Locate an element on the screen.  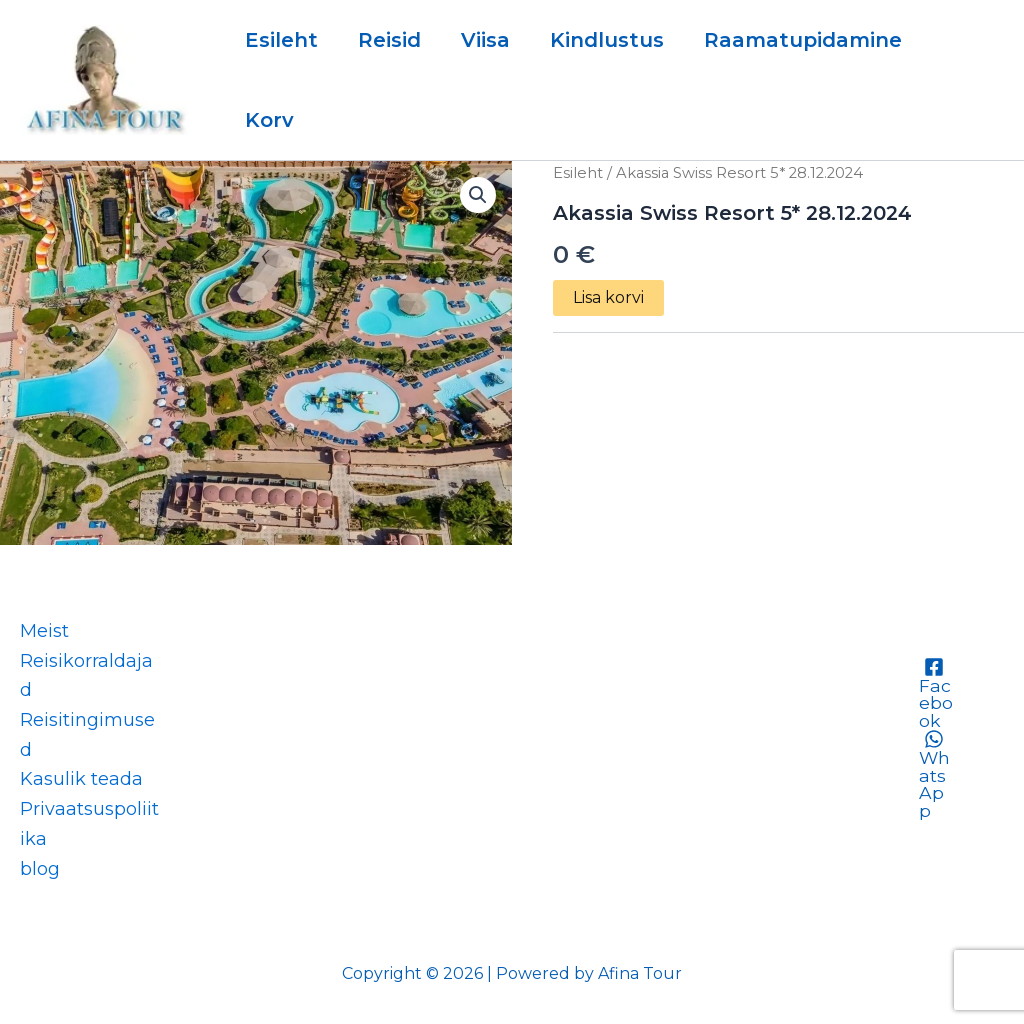
Raamatupidamine is located at coordinates (803, 40).